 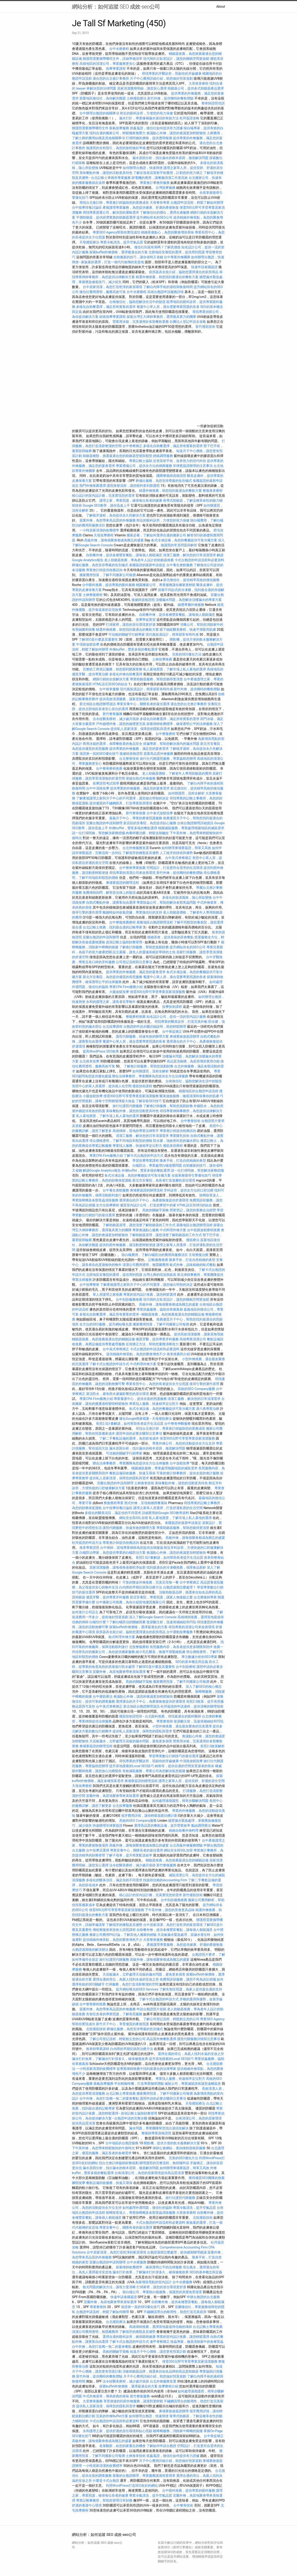 I want to click on 台北按摩服務, so click(x=123, y=1806).